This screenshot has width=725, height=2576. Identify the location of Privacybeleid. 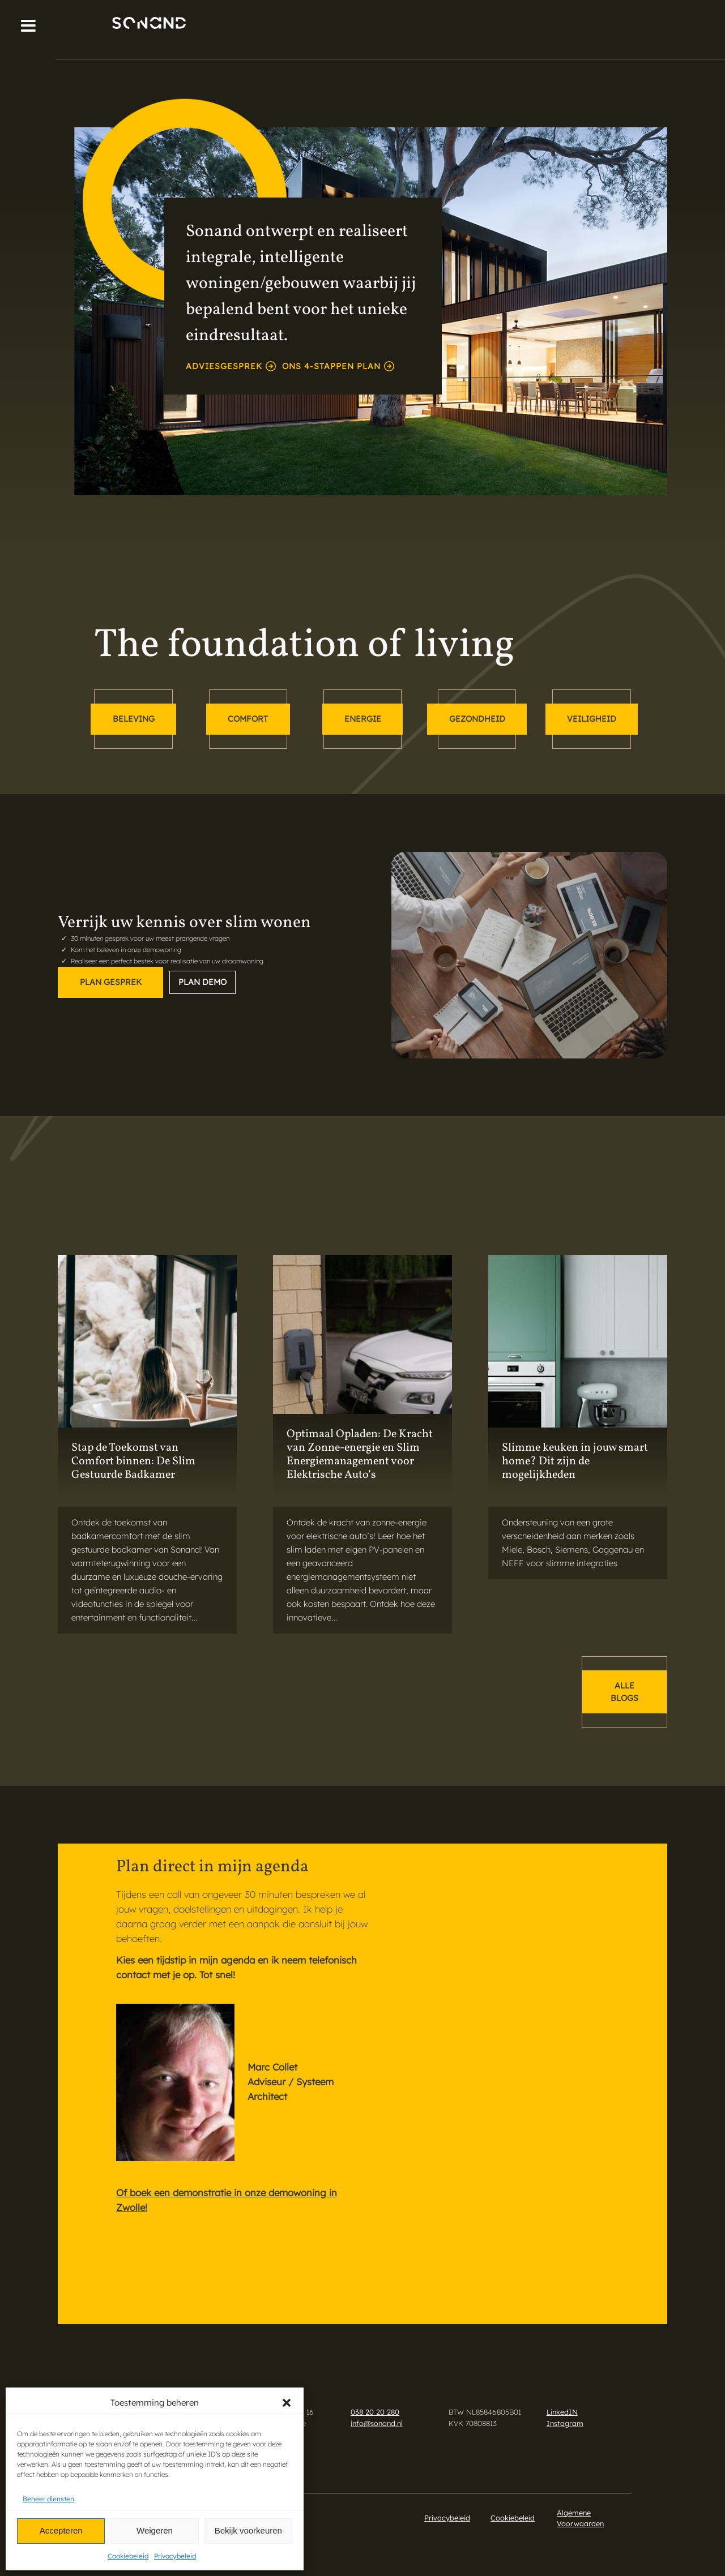
(175, 2556).